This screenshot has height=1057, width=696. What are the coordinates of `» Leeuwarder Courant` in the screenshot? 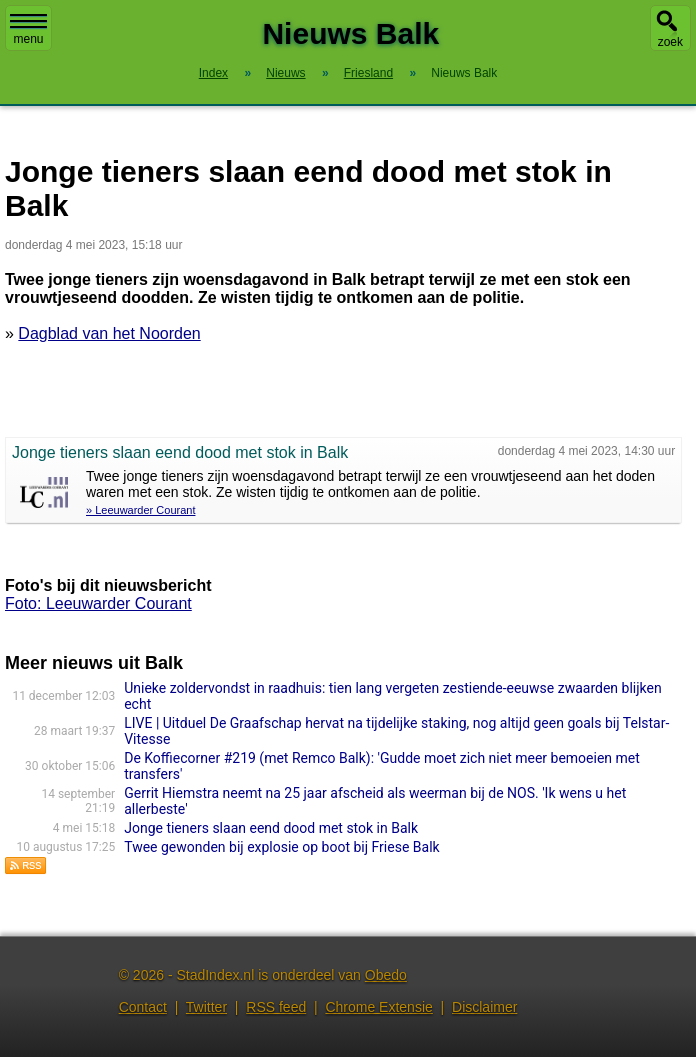 It's located at (140, 510).